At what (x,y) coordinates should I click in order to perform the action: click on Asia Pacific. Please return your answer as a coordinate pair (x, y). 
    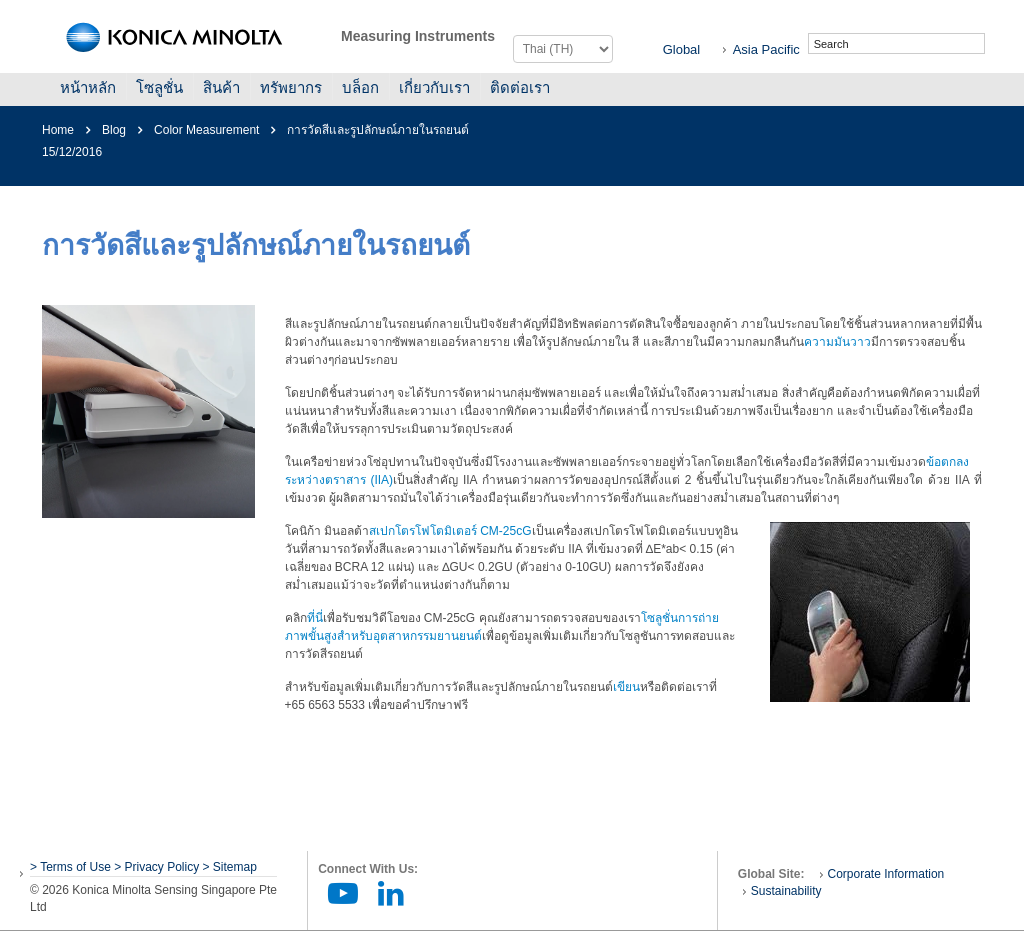
    Looking at the image, I should click on (766, 49).